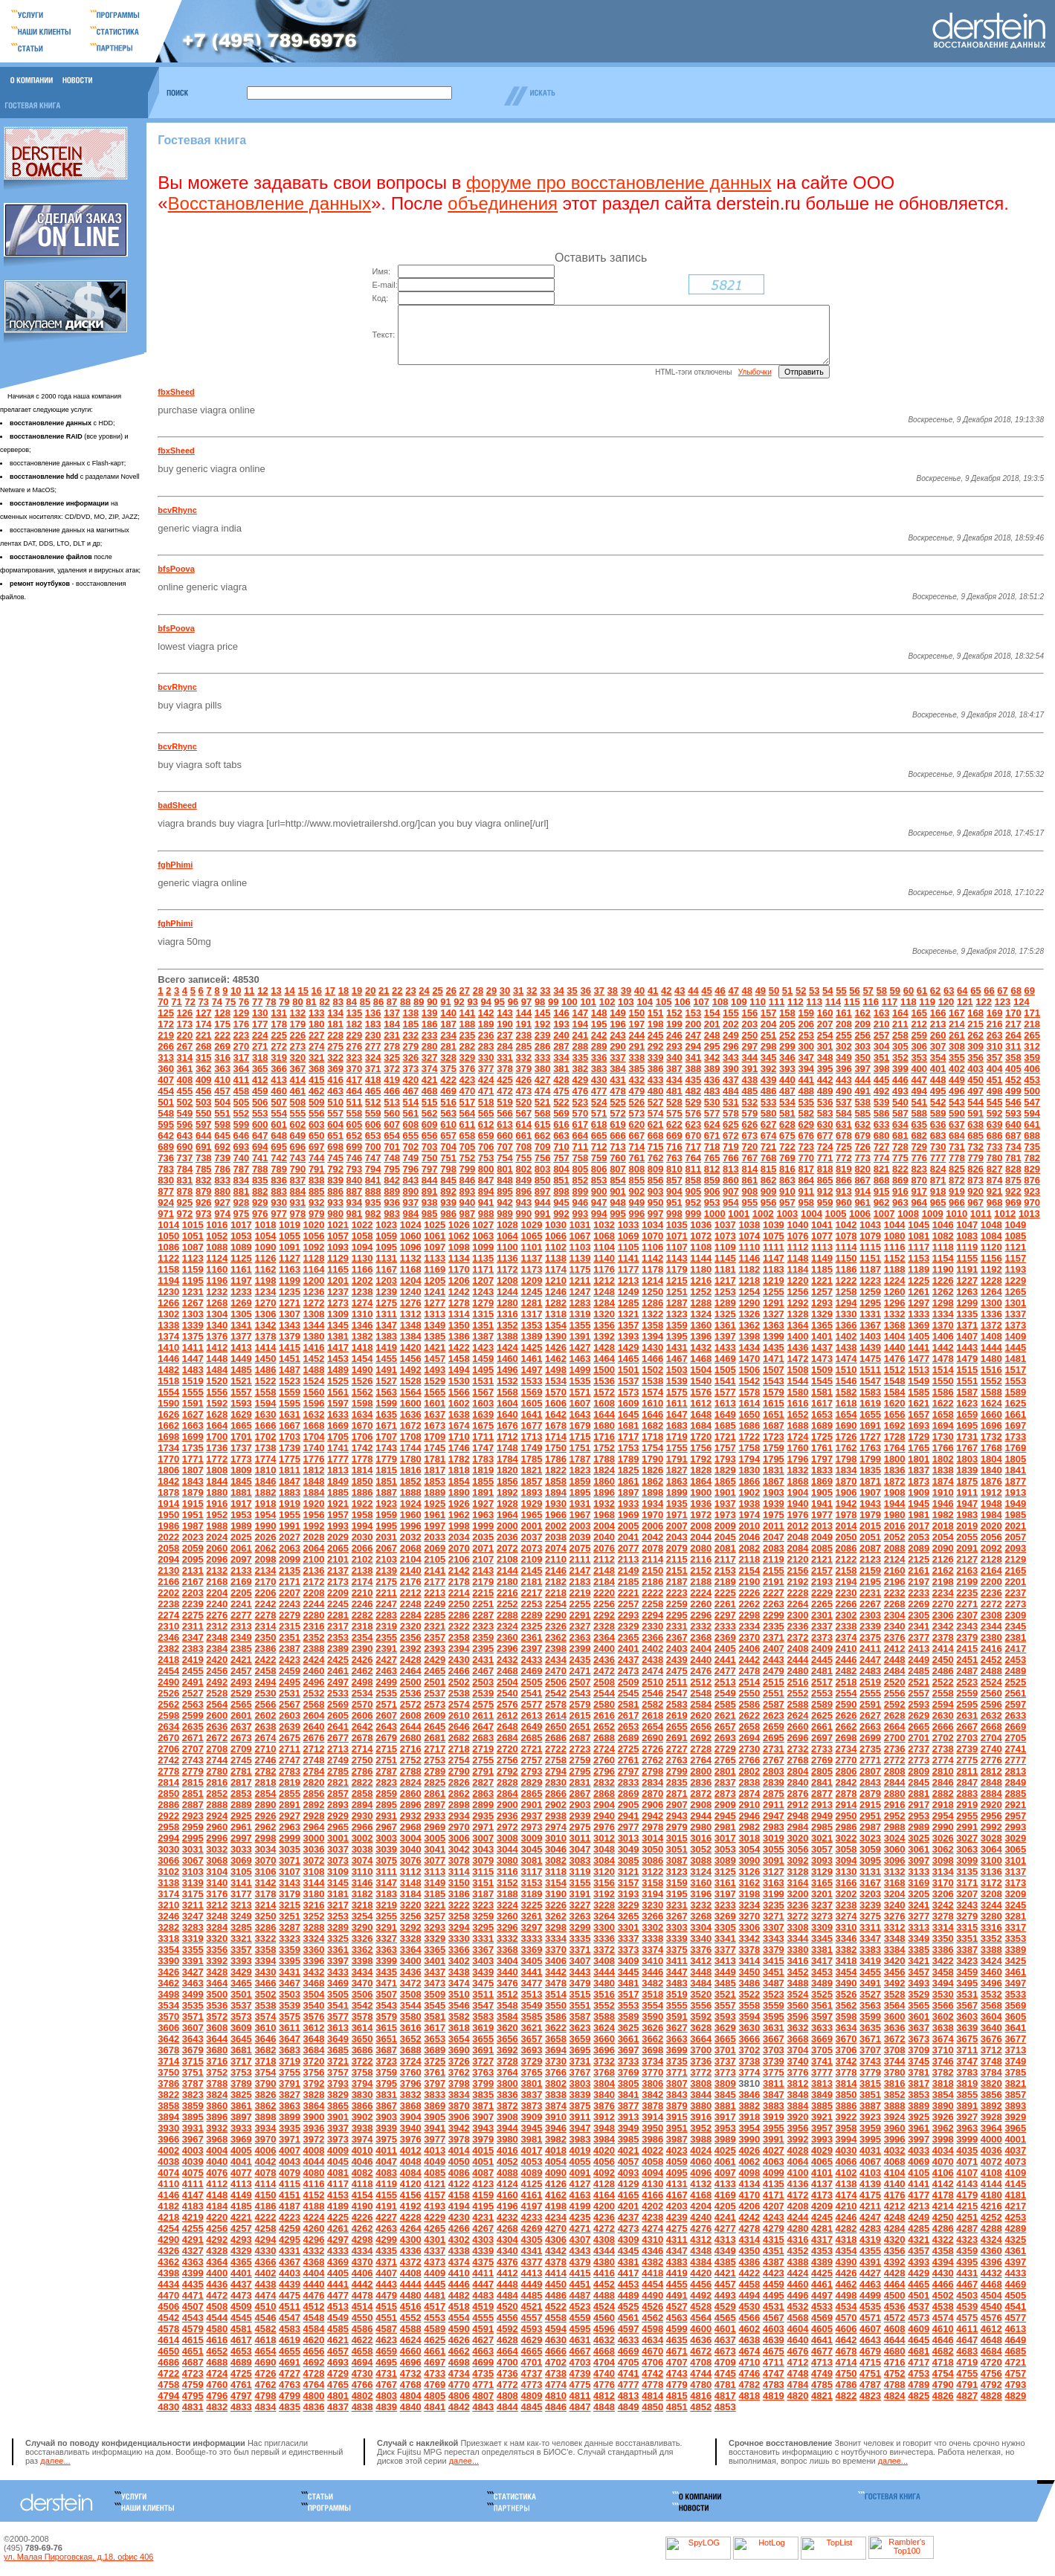 This screenshot has height=2576, width=1055. Describe the element at coordinates (386, 2373) in the screenshot. I see `4695` at that location.